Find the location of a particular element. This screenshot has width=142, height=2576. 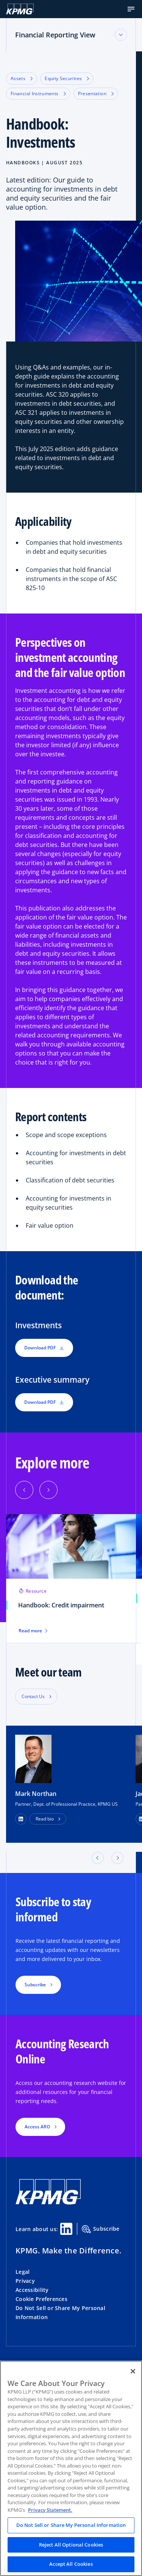

Accessibility is located at coordinates (32, 2289).